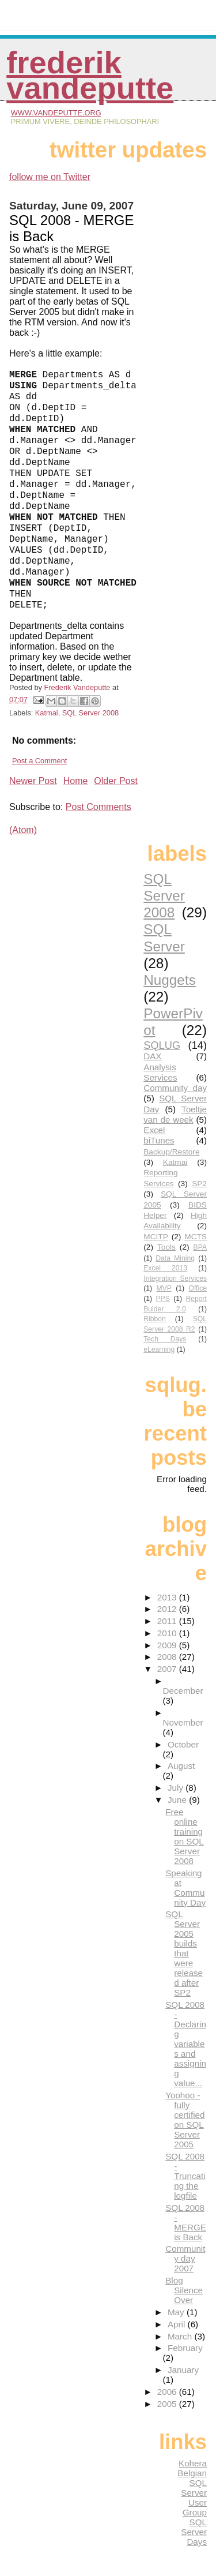 The width and height of the screenshot is (216, 2576). I want to click on Excel 2013, so click(165, 1268).